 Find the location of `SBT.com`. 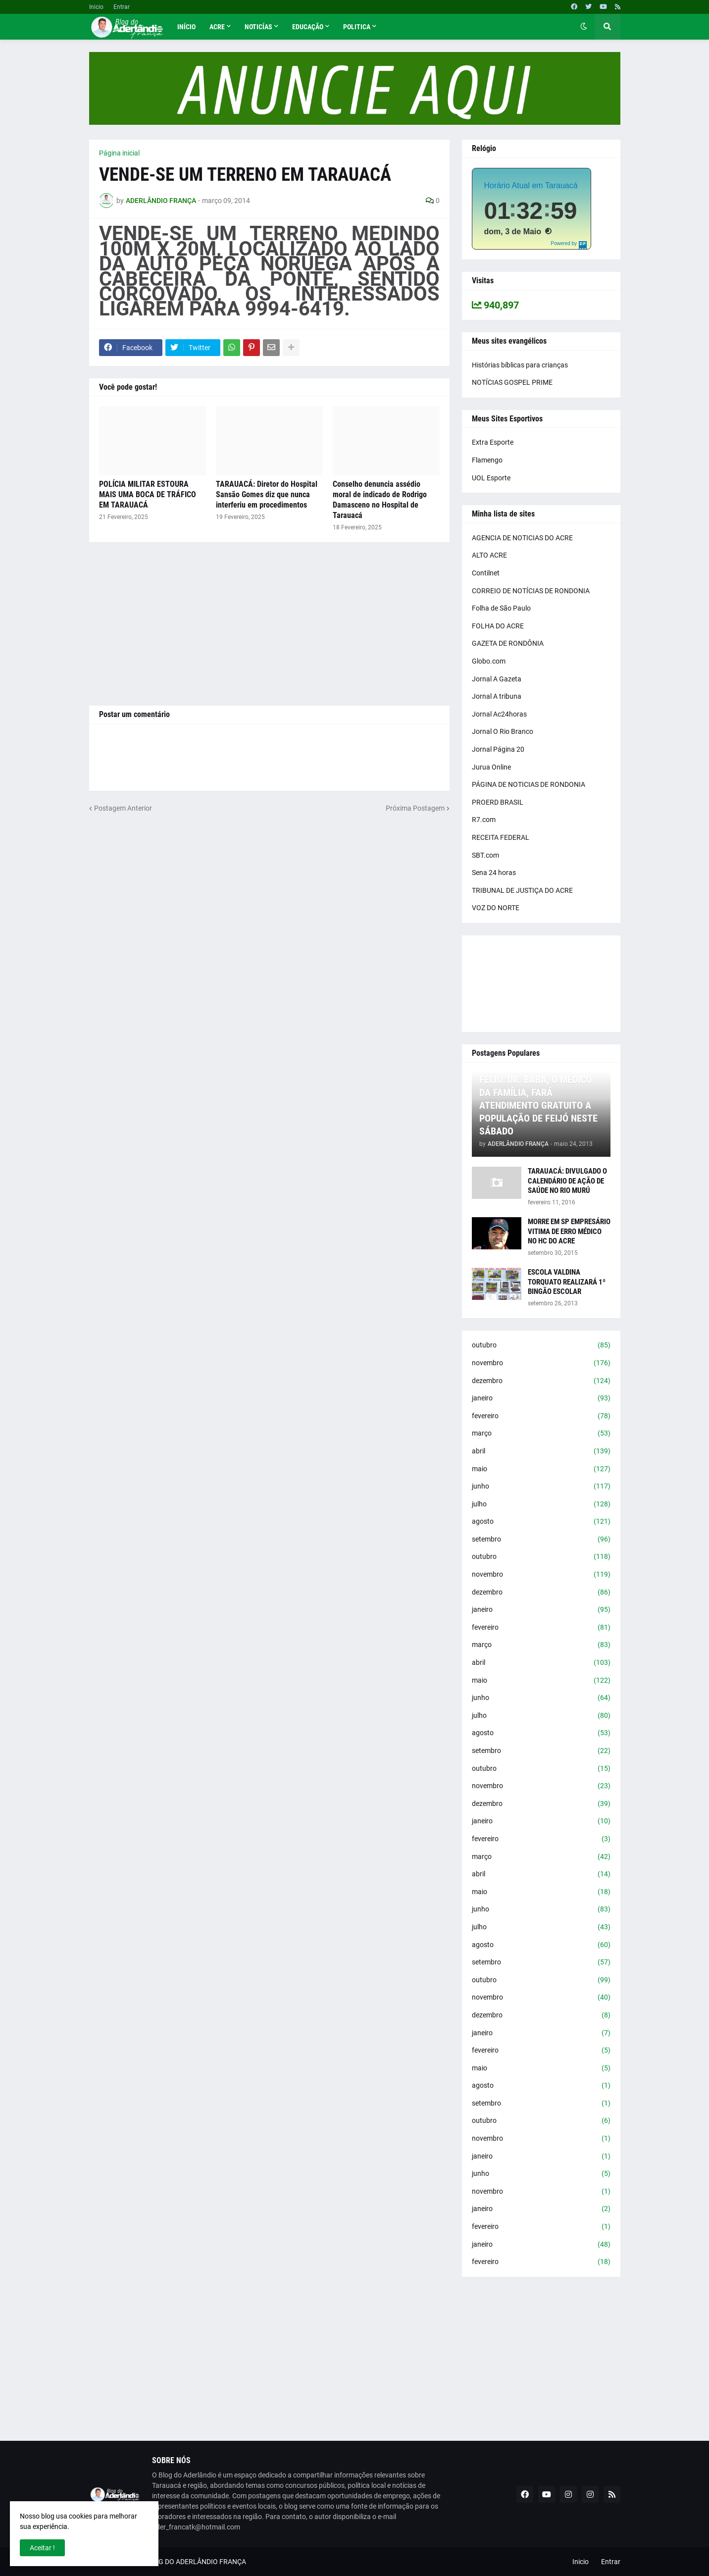

SBT.com is located at coordinates (485, 855).